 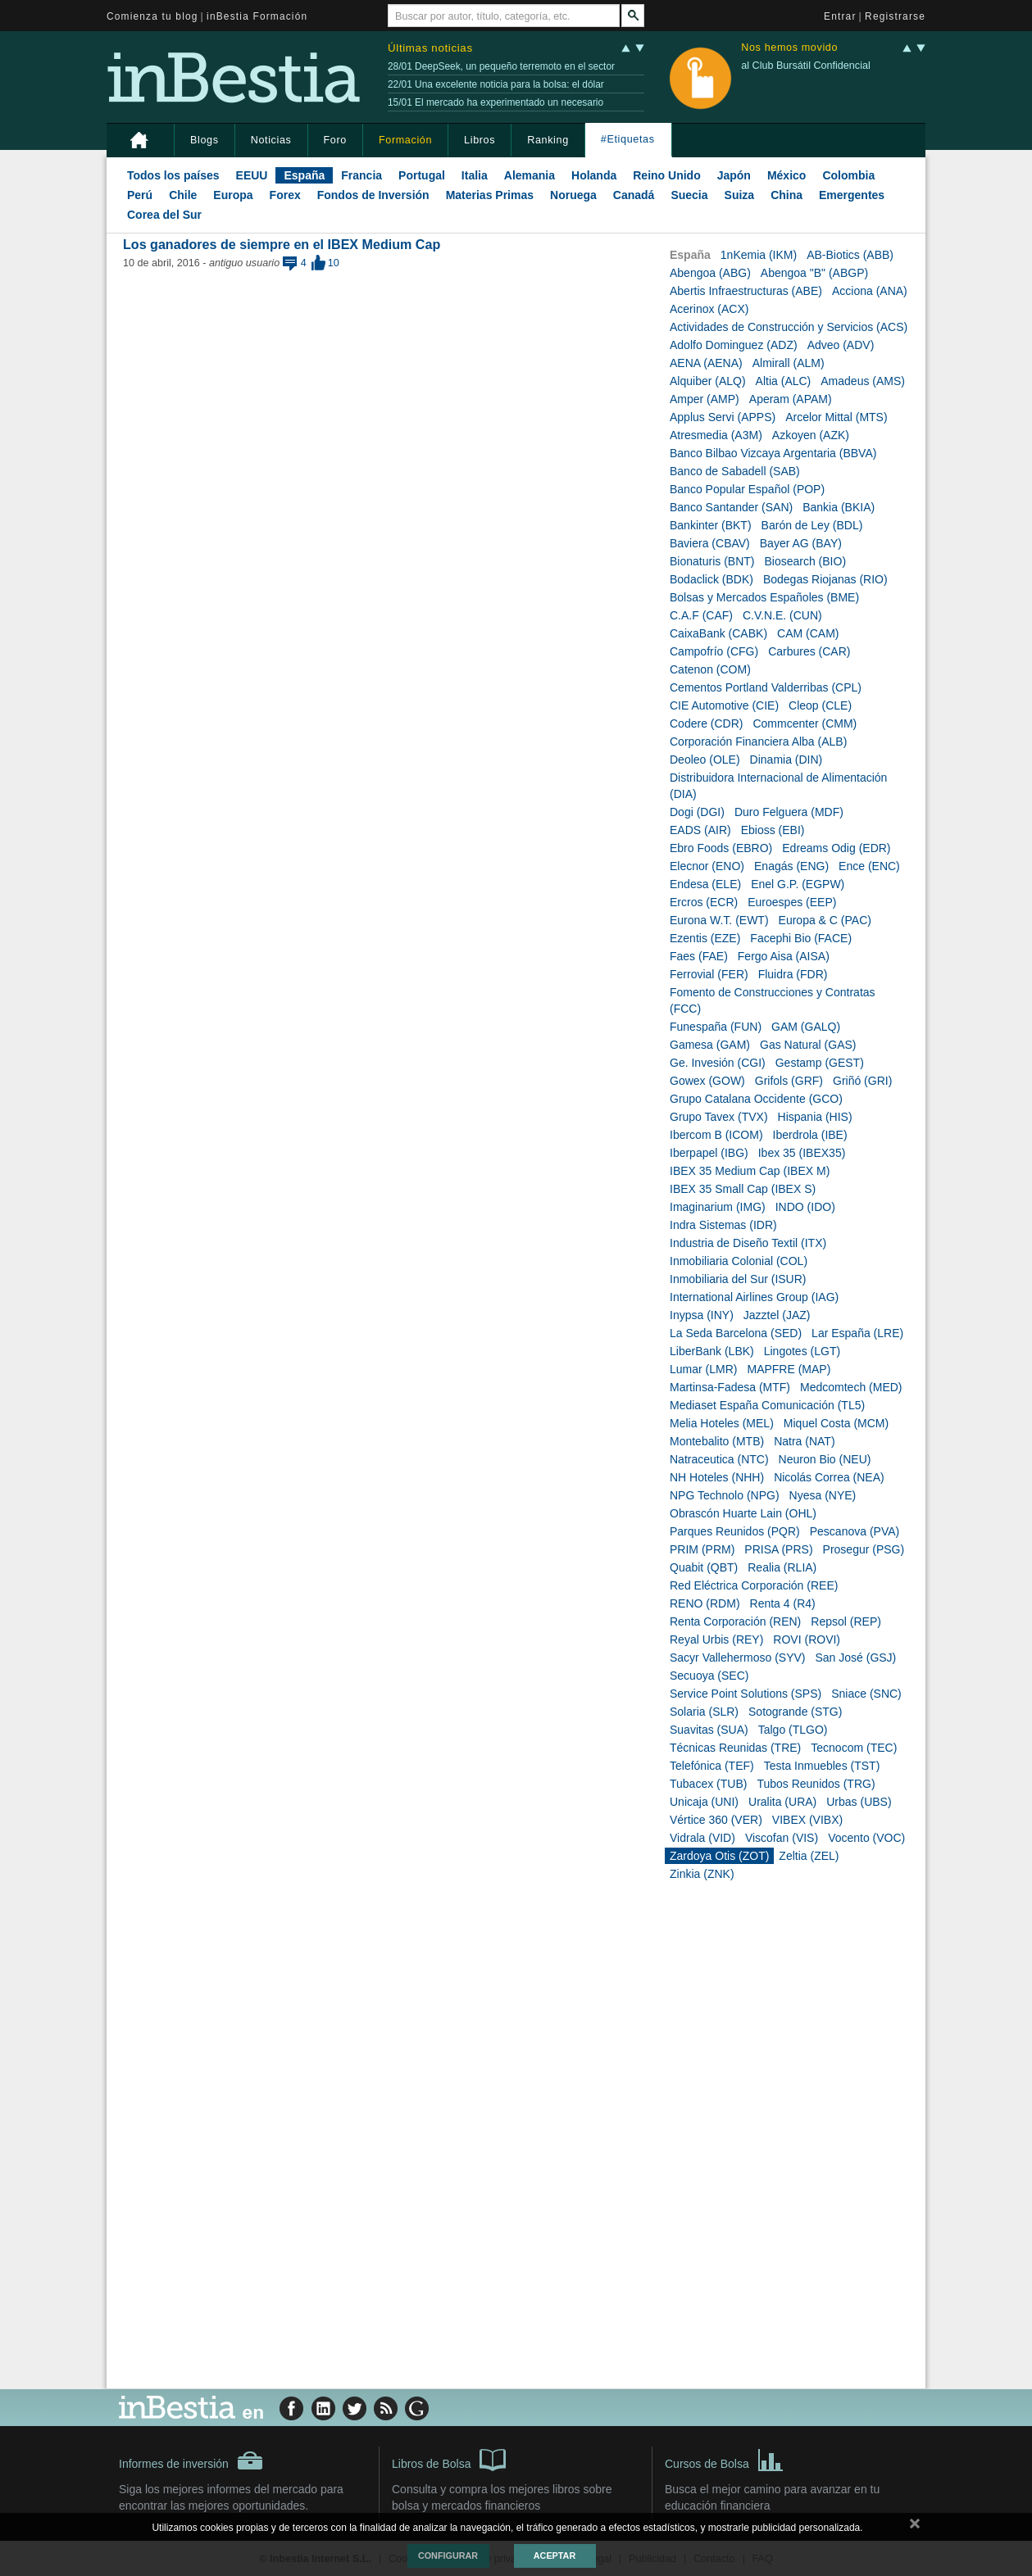 What do you see at coordinates (719, 1855) in the screenshot?
I see `Zardoya Otis (ZOT)` at bounding box center [719, 1855].